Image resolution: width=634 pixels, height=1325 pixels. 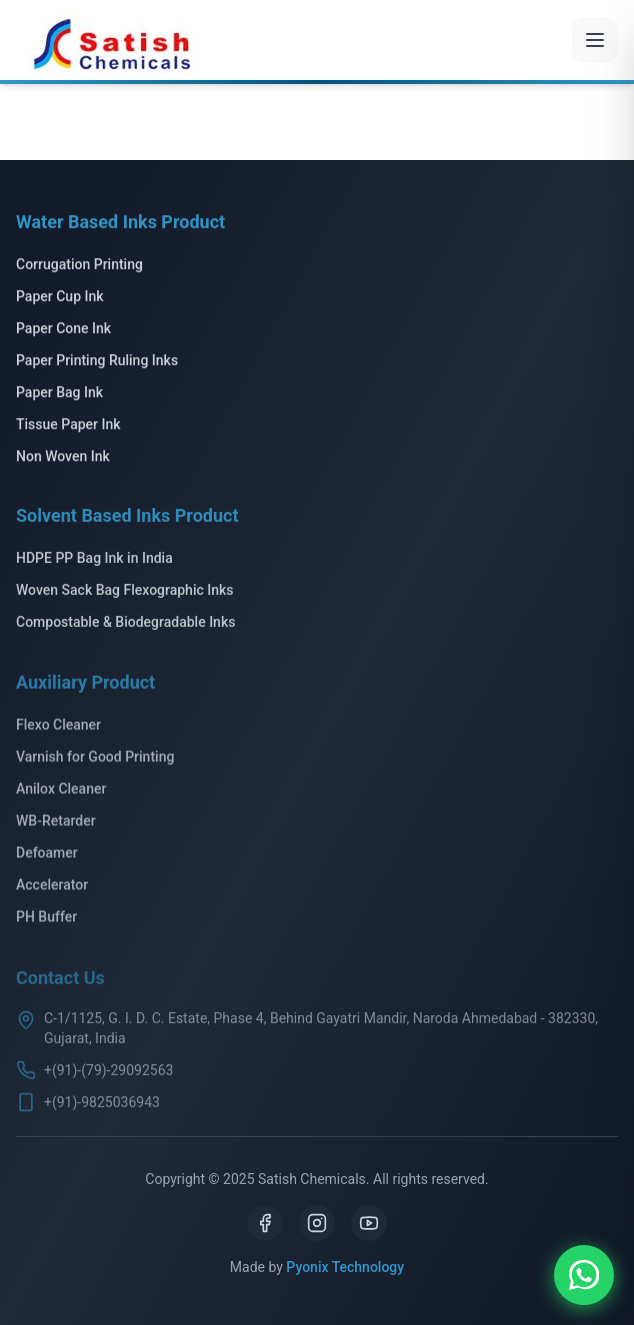 I want to click on Paper Cup Ink, so click(x=60, y=298).